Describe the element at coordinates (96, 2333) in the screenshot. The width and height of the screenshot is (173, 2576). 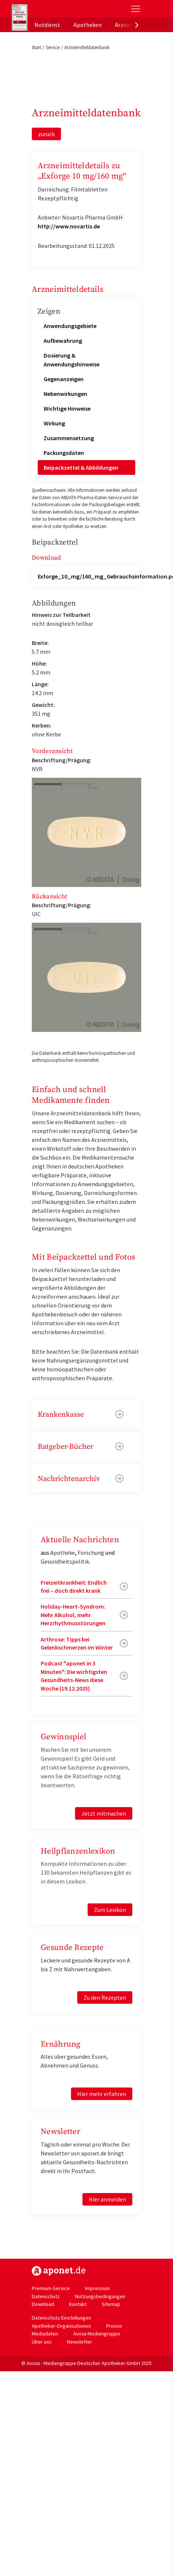
I see `Avoxa Mediengruppe` at that location.